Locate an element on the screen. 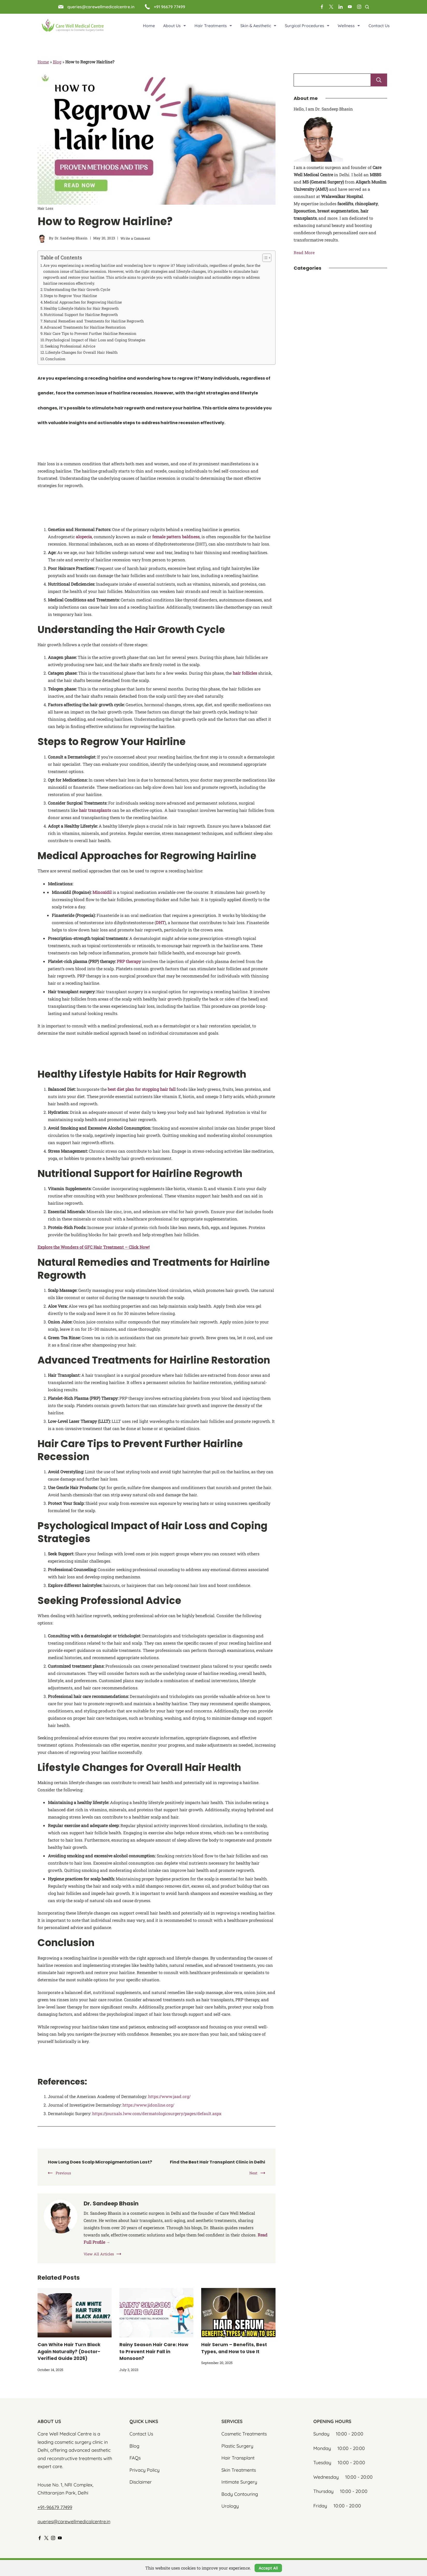 This screenshot has height=2576, width=427. Can White Hair Turn Black Again Naturally? (Doctor-Verified Guide 2026) is located at coordinates (69, 2358).